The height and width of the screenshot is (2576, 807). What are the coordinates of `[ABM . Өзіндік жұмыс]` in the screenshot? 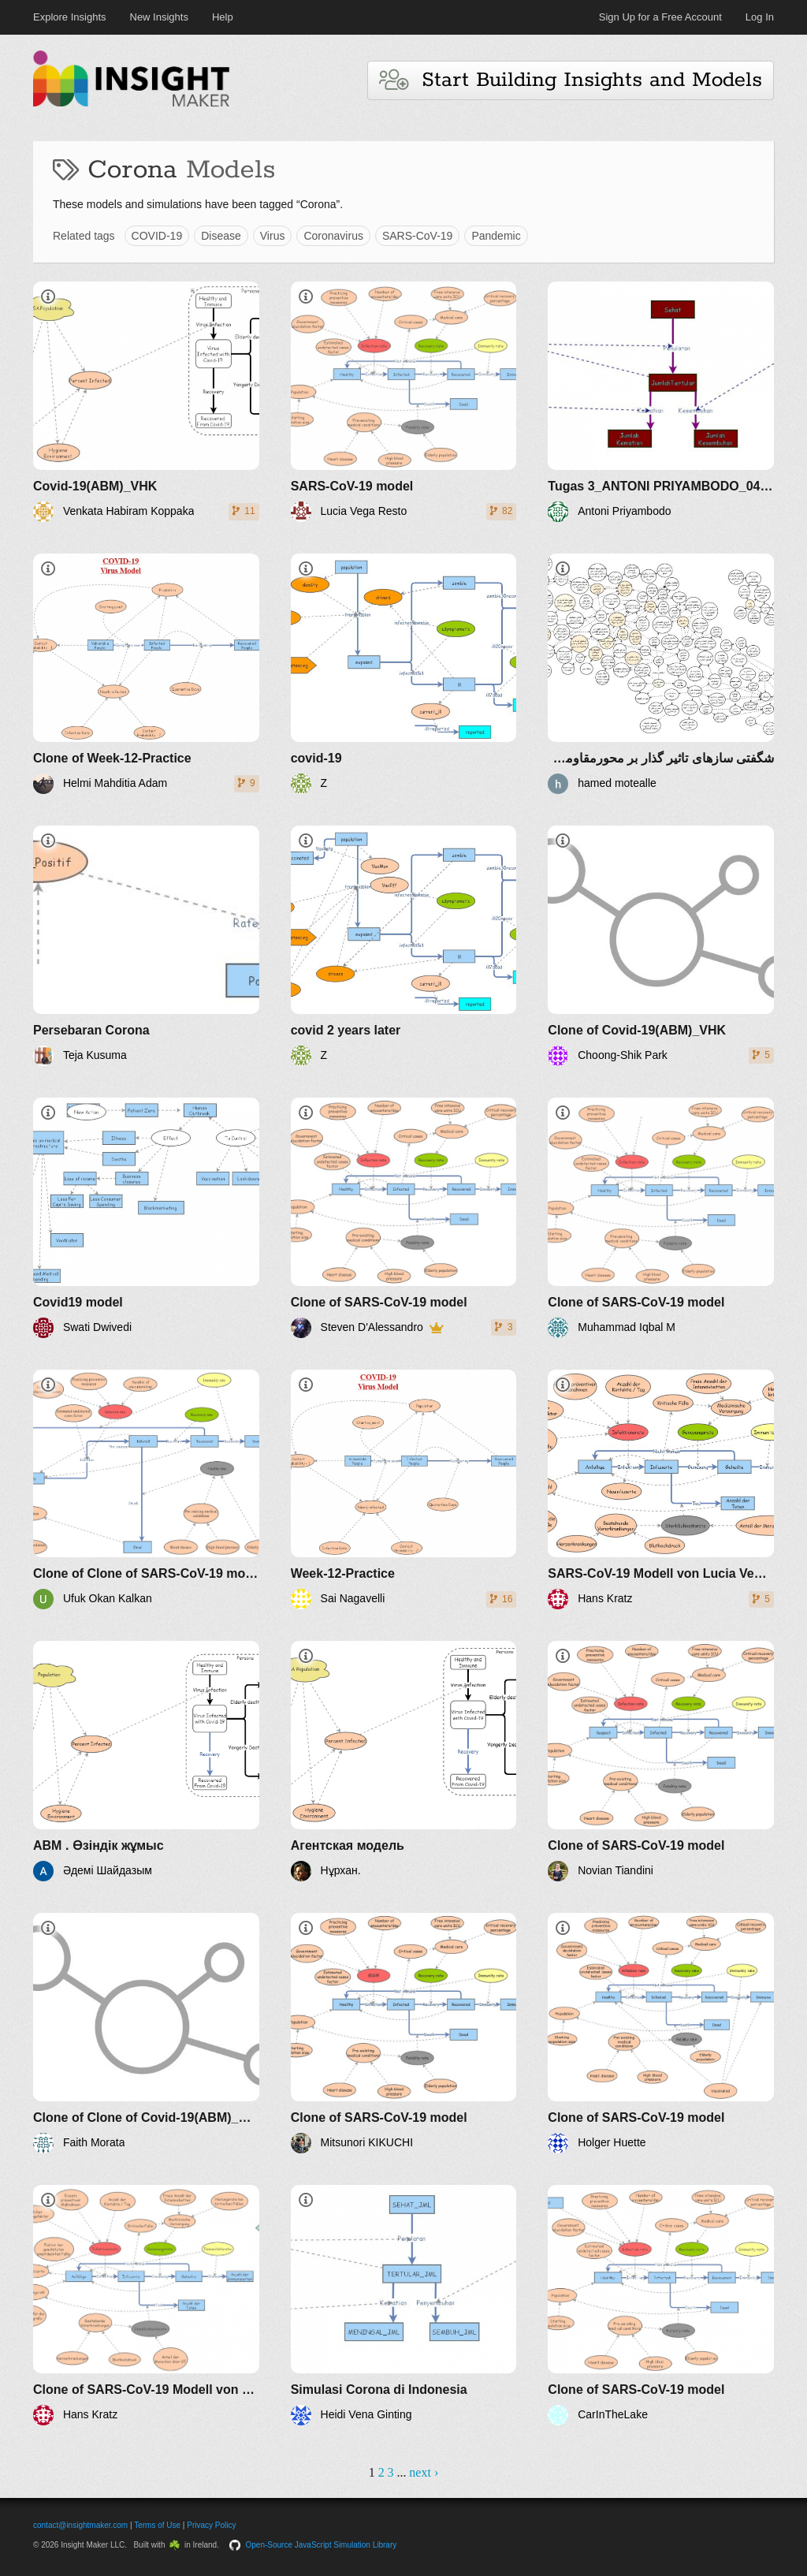 It's located at (146, 1761).